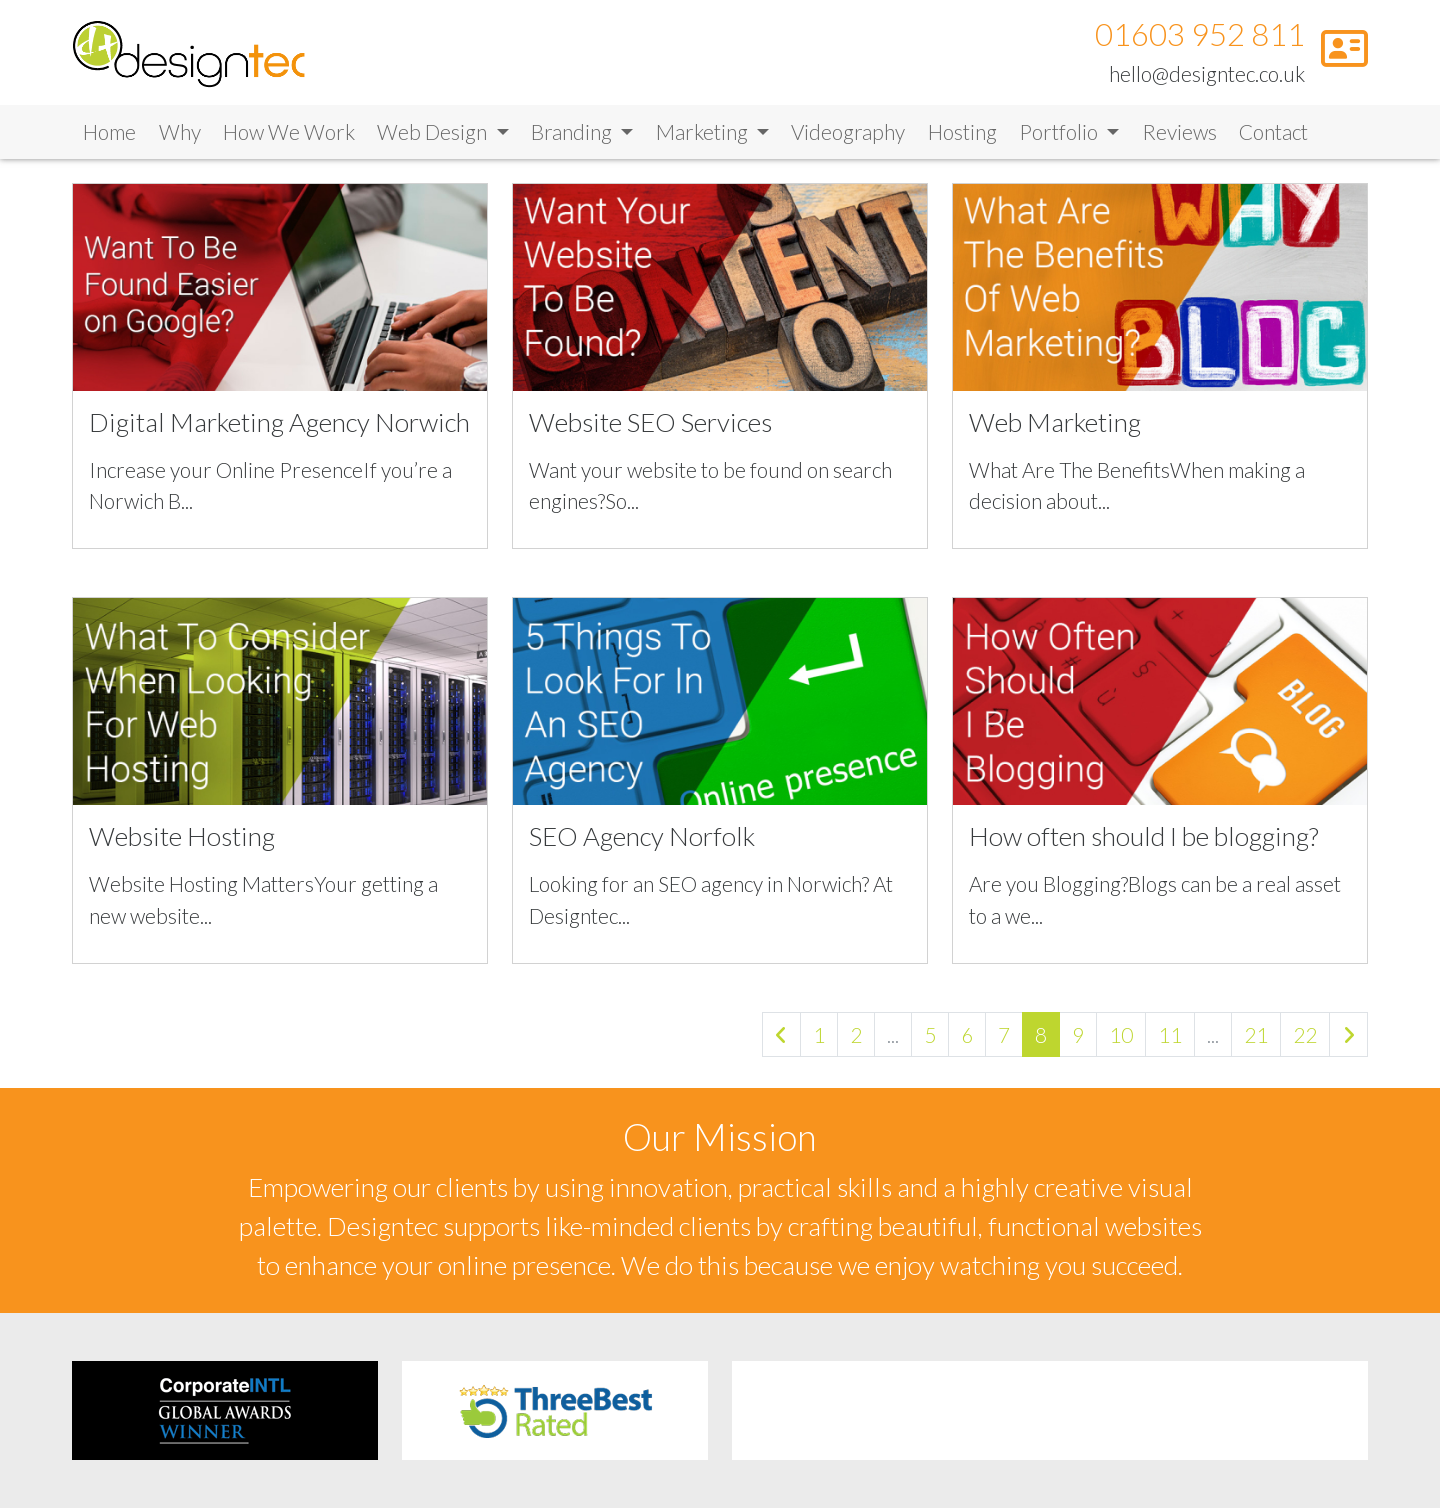 This screenshot has width=1440, height=1508. What do you see at coordinates (1256, 1041) in the screenshot?
I see `21` at bounding box center [1256, 1041].